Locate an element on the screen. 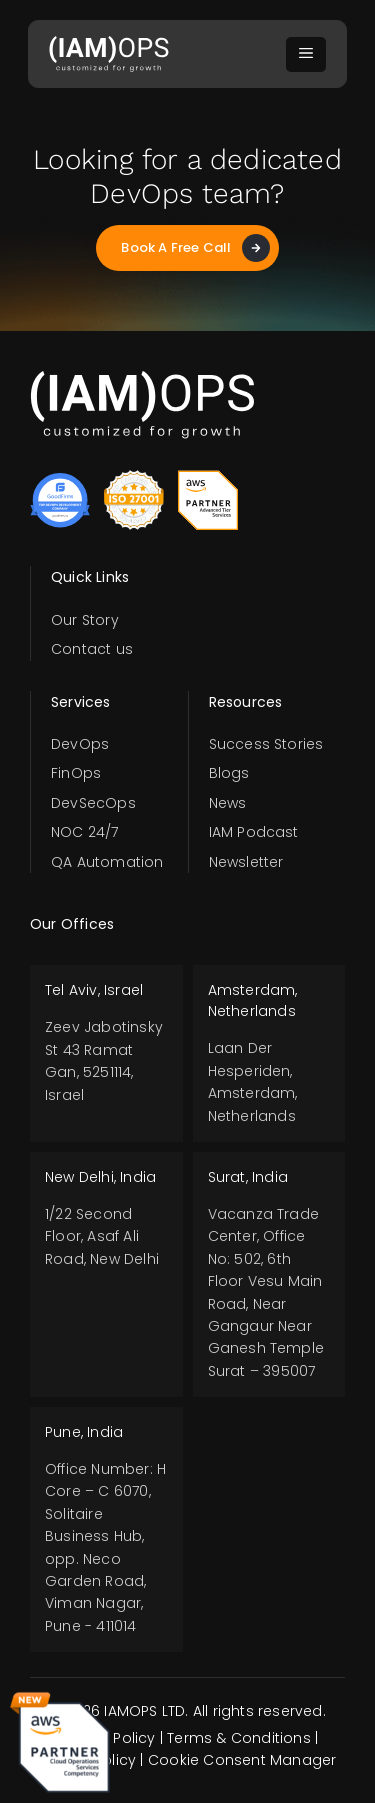 Image resolution: width=375 pixels, height=1803 pixels. IAM Podcast is located at coordinates (254, 832).